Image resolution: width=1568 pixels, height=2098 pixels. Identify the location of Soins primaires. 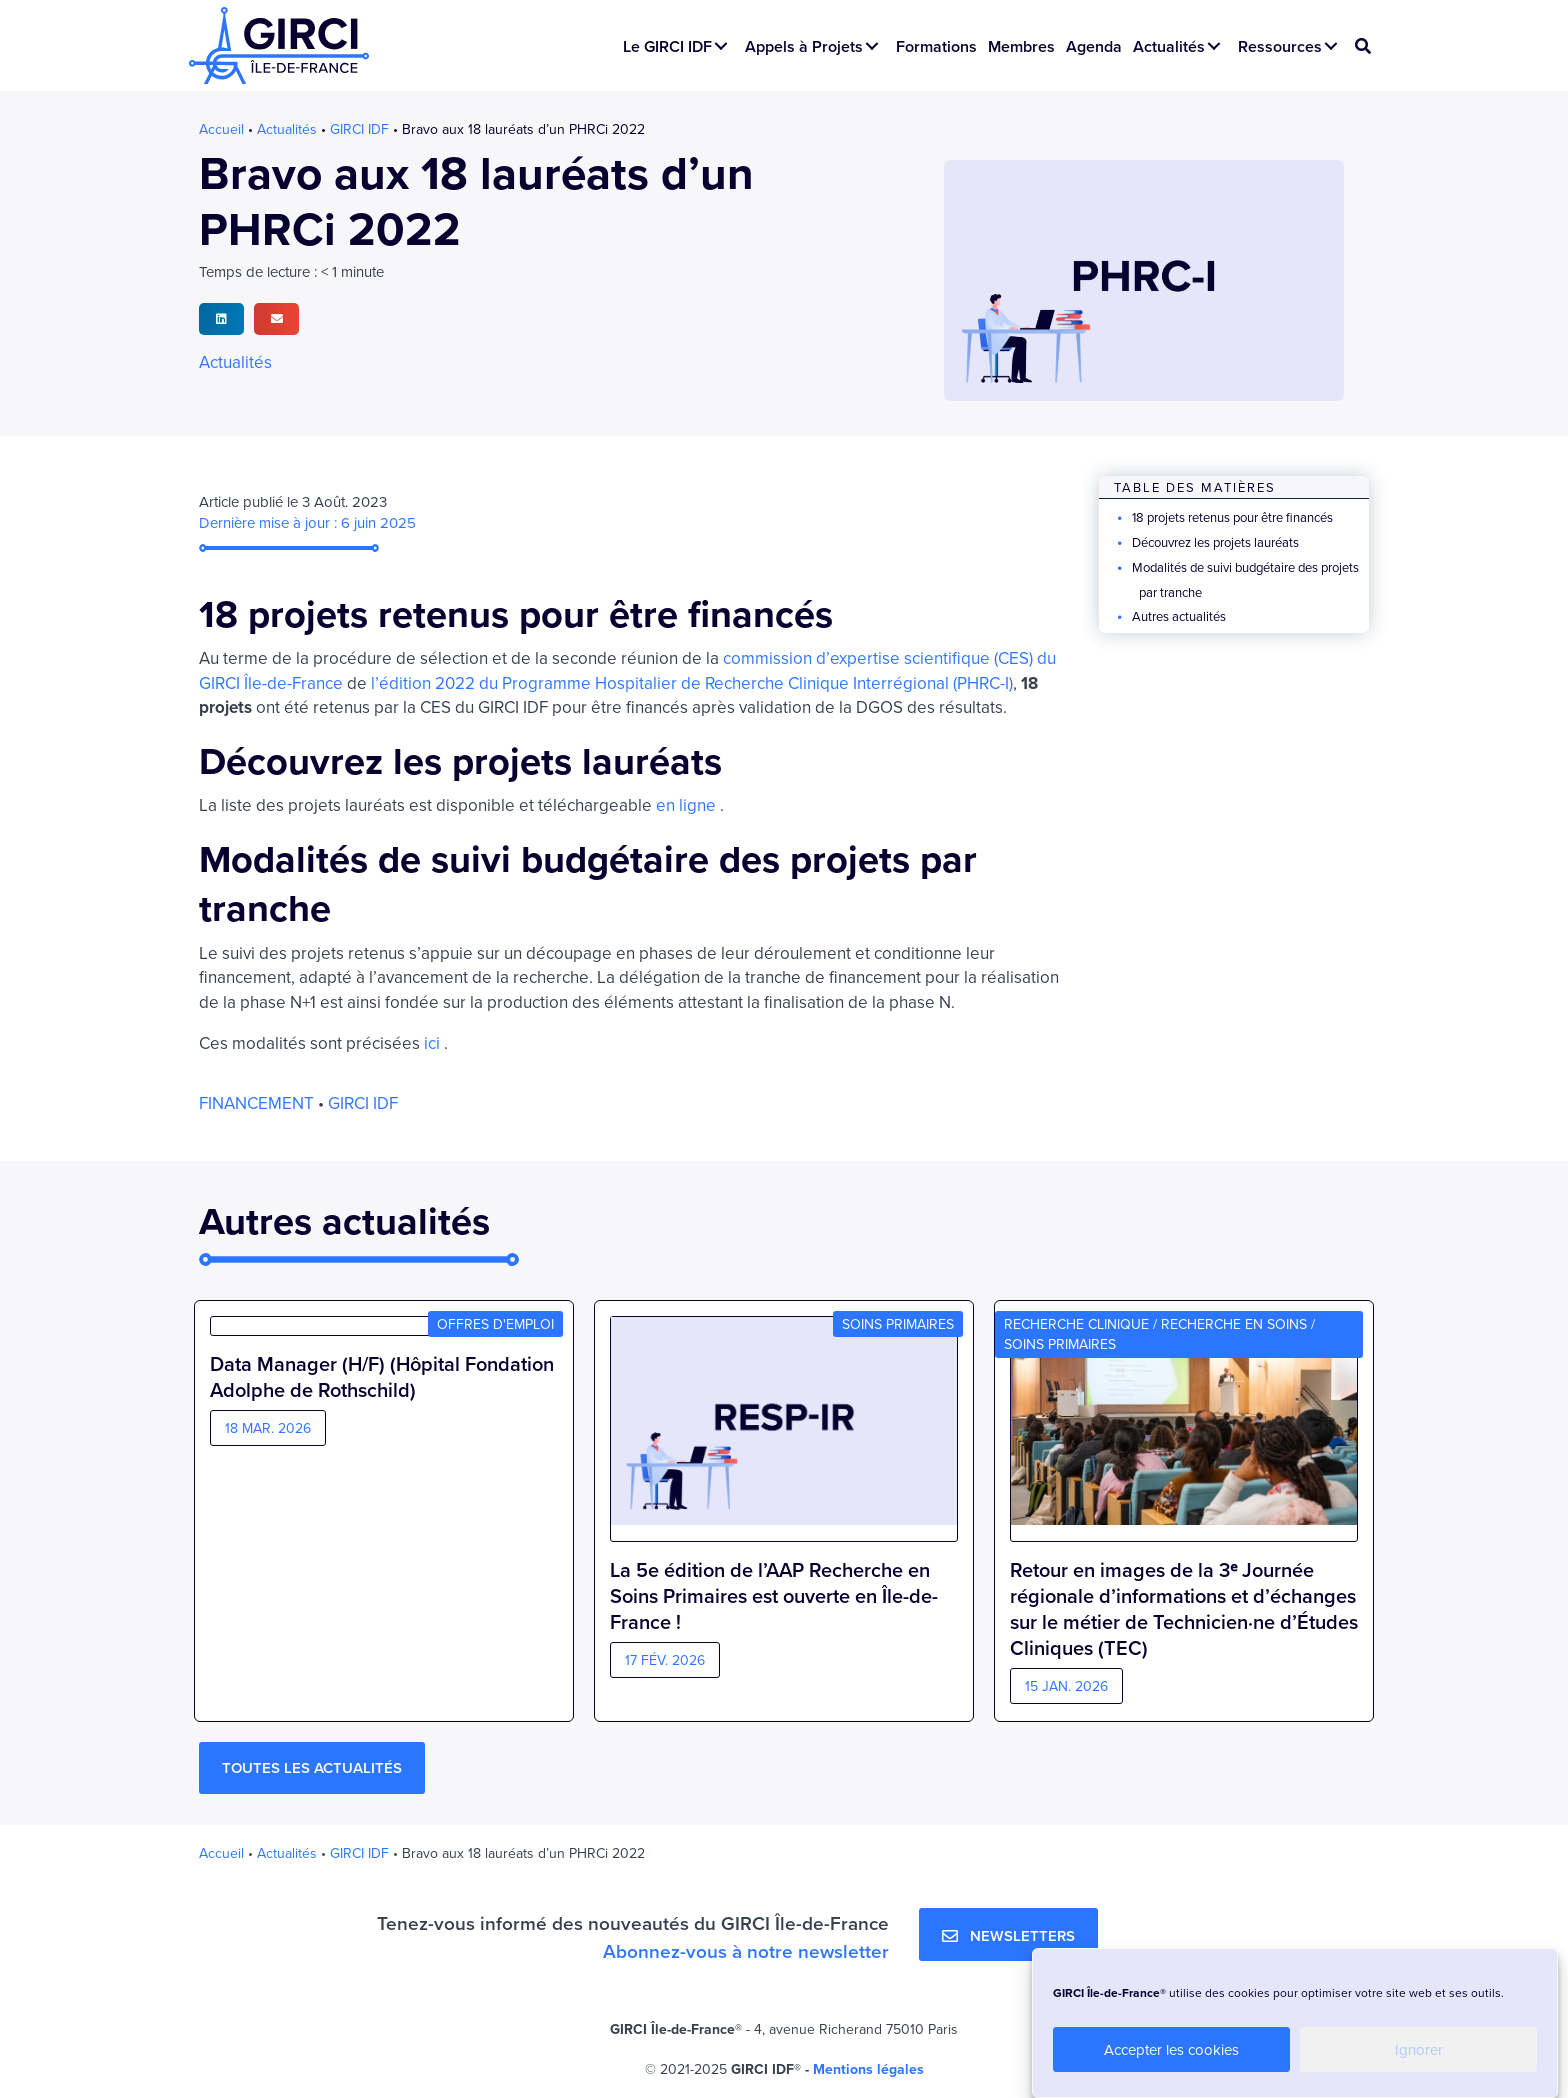
(898, 1324).